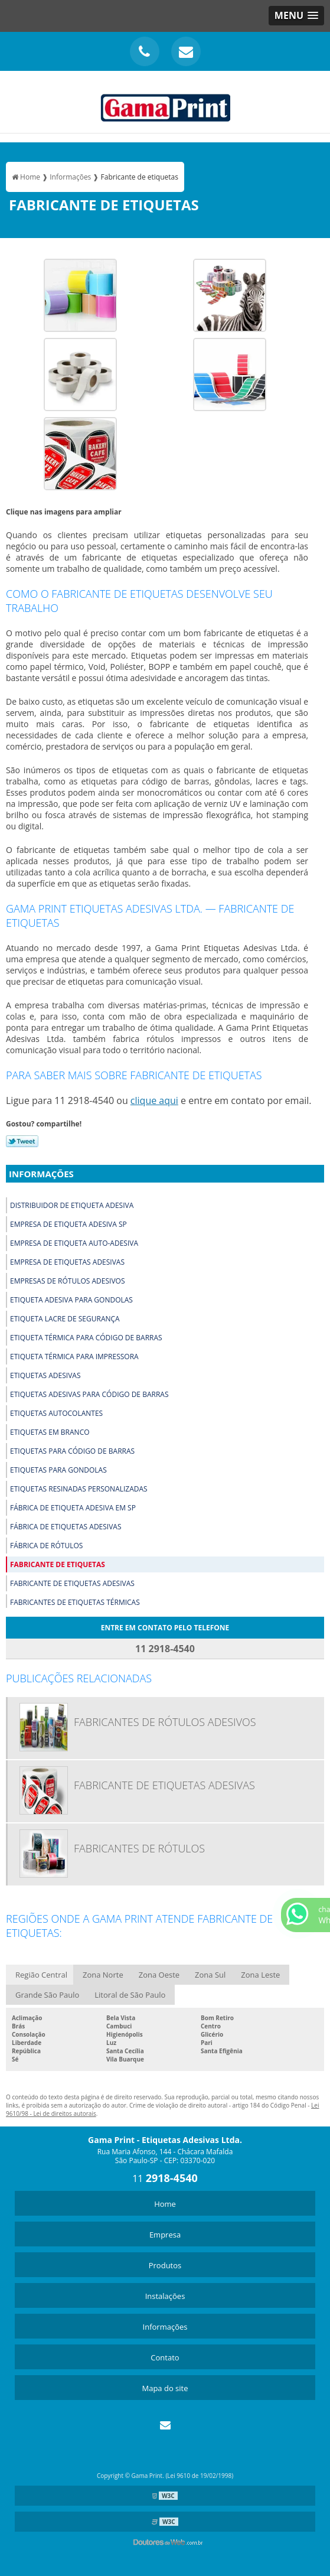 The height and width of the screenshot is (2576, 330). Describe the element at coordinates (74, 1356) in the screenshot. I see `Etiqueta térmica para impressora` at that location.